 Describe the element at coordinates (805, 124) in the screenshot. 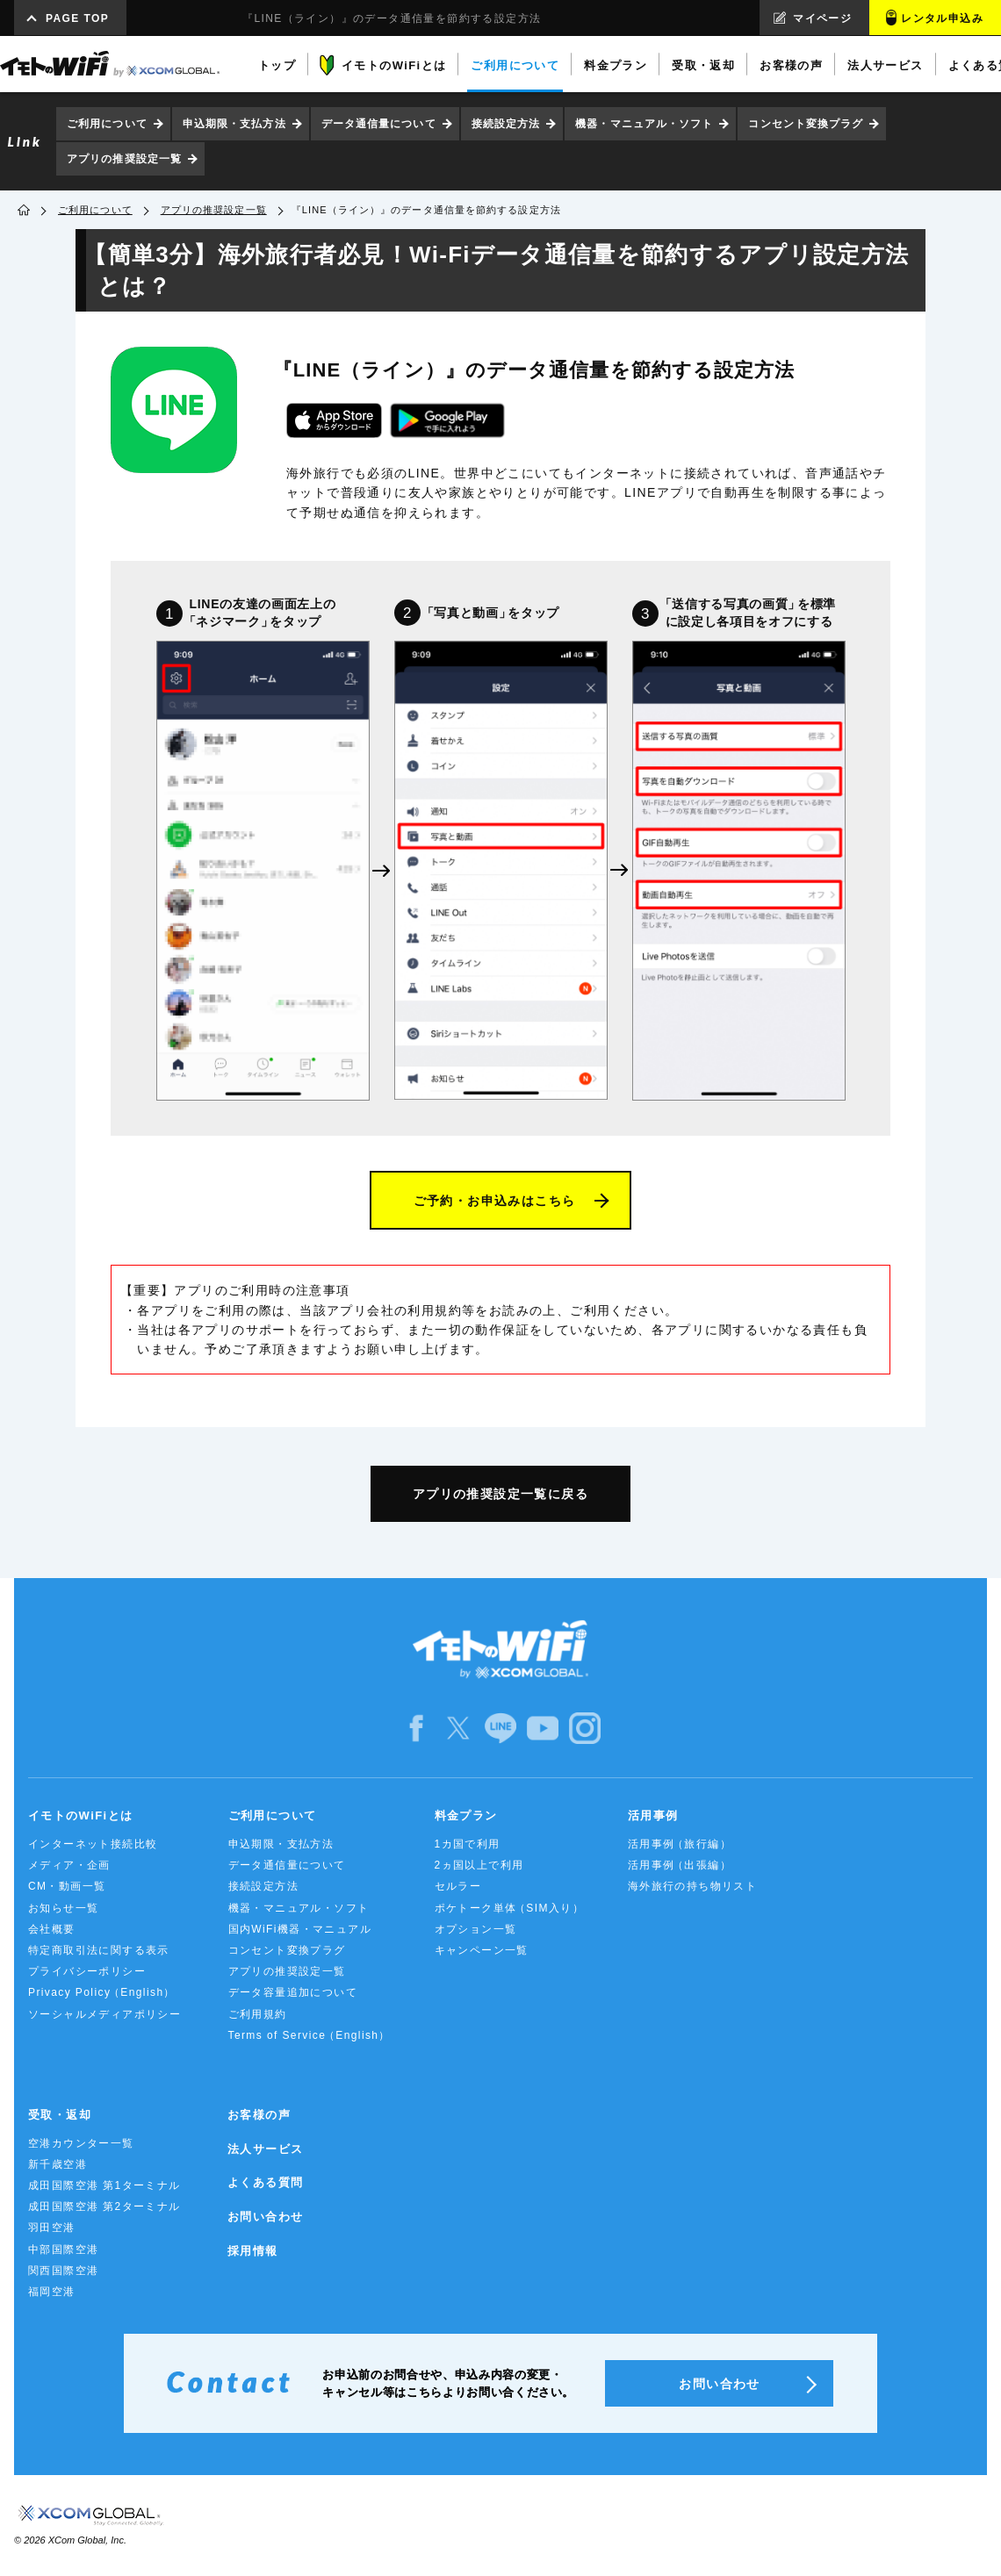

I see `コンセント変換プラグ` at that location.